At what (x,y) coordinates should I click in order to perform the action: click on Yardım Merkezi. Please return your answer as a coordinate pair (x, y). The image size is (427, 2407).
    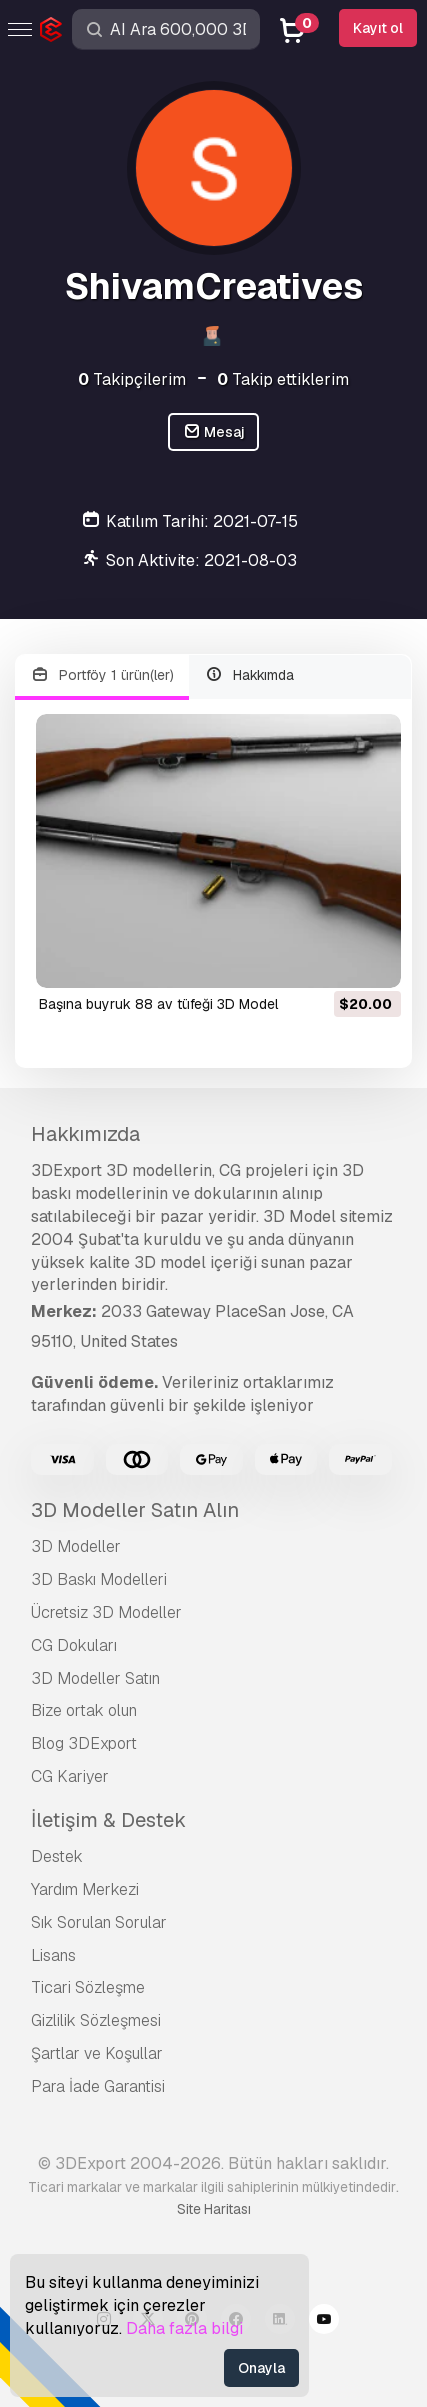
    Looking at the image, I should click on (85, 1889).